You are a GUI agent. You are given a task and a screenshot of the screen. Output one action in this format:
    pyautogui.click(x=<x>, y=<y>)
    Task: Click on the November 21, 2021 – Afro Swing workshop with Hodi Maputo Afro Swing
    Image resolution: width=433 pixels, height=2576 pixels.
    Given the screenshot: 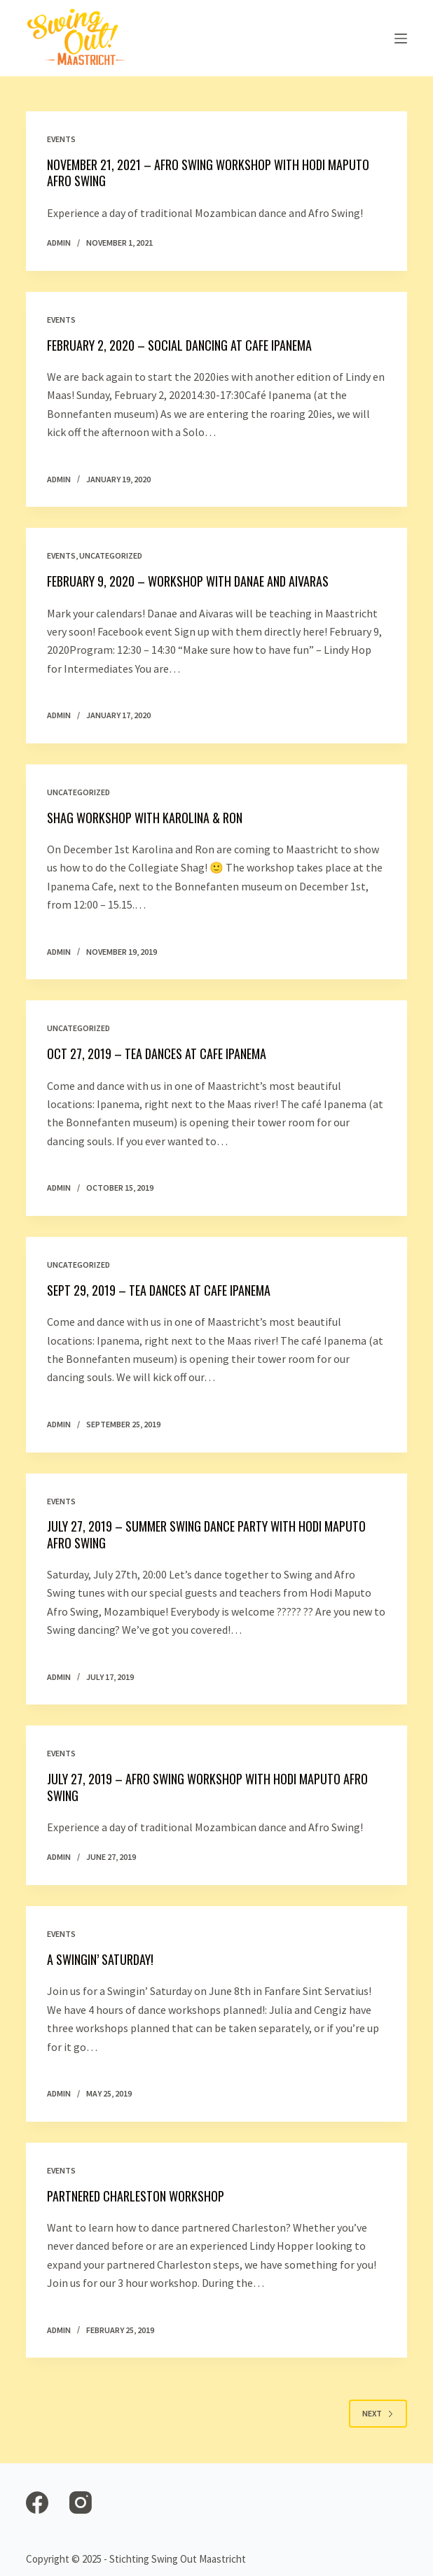 What is the action you would take?
    pyautogui.click(x=208, y=172)
    